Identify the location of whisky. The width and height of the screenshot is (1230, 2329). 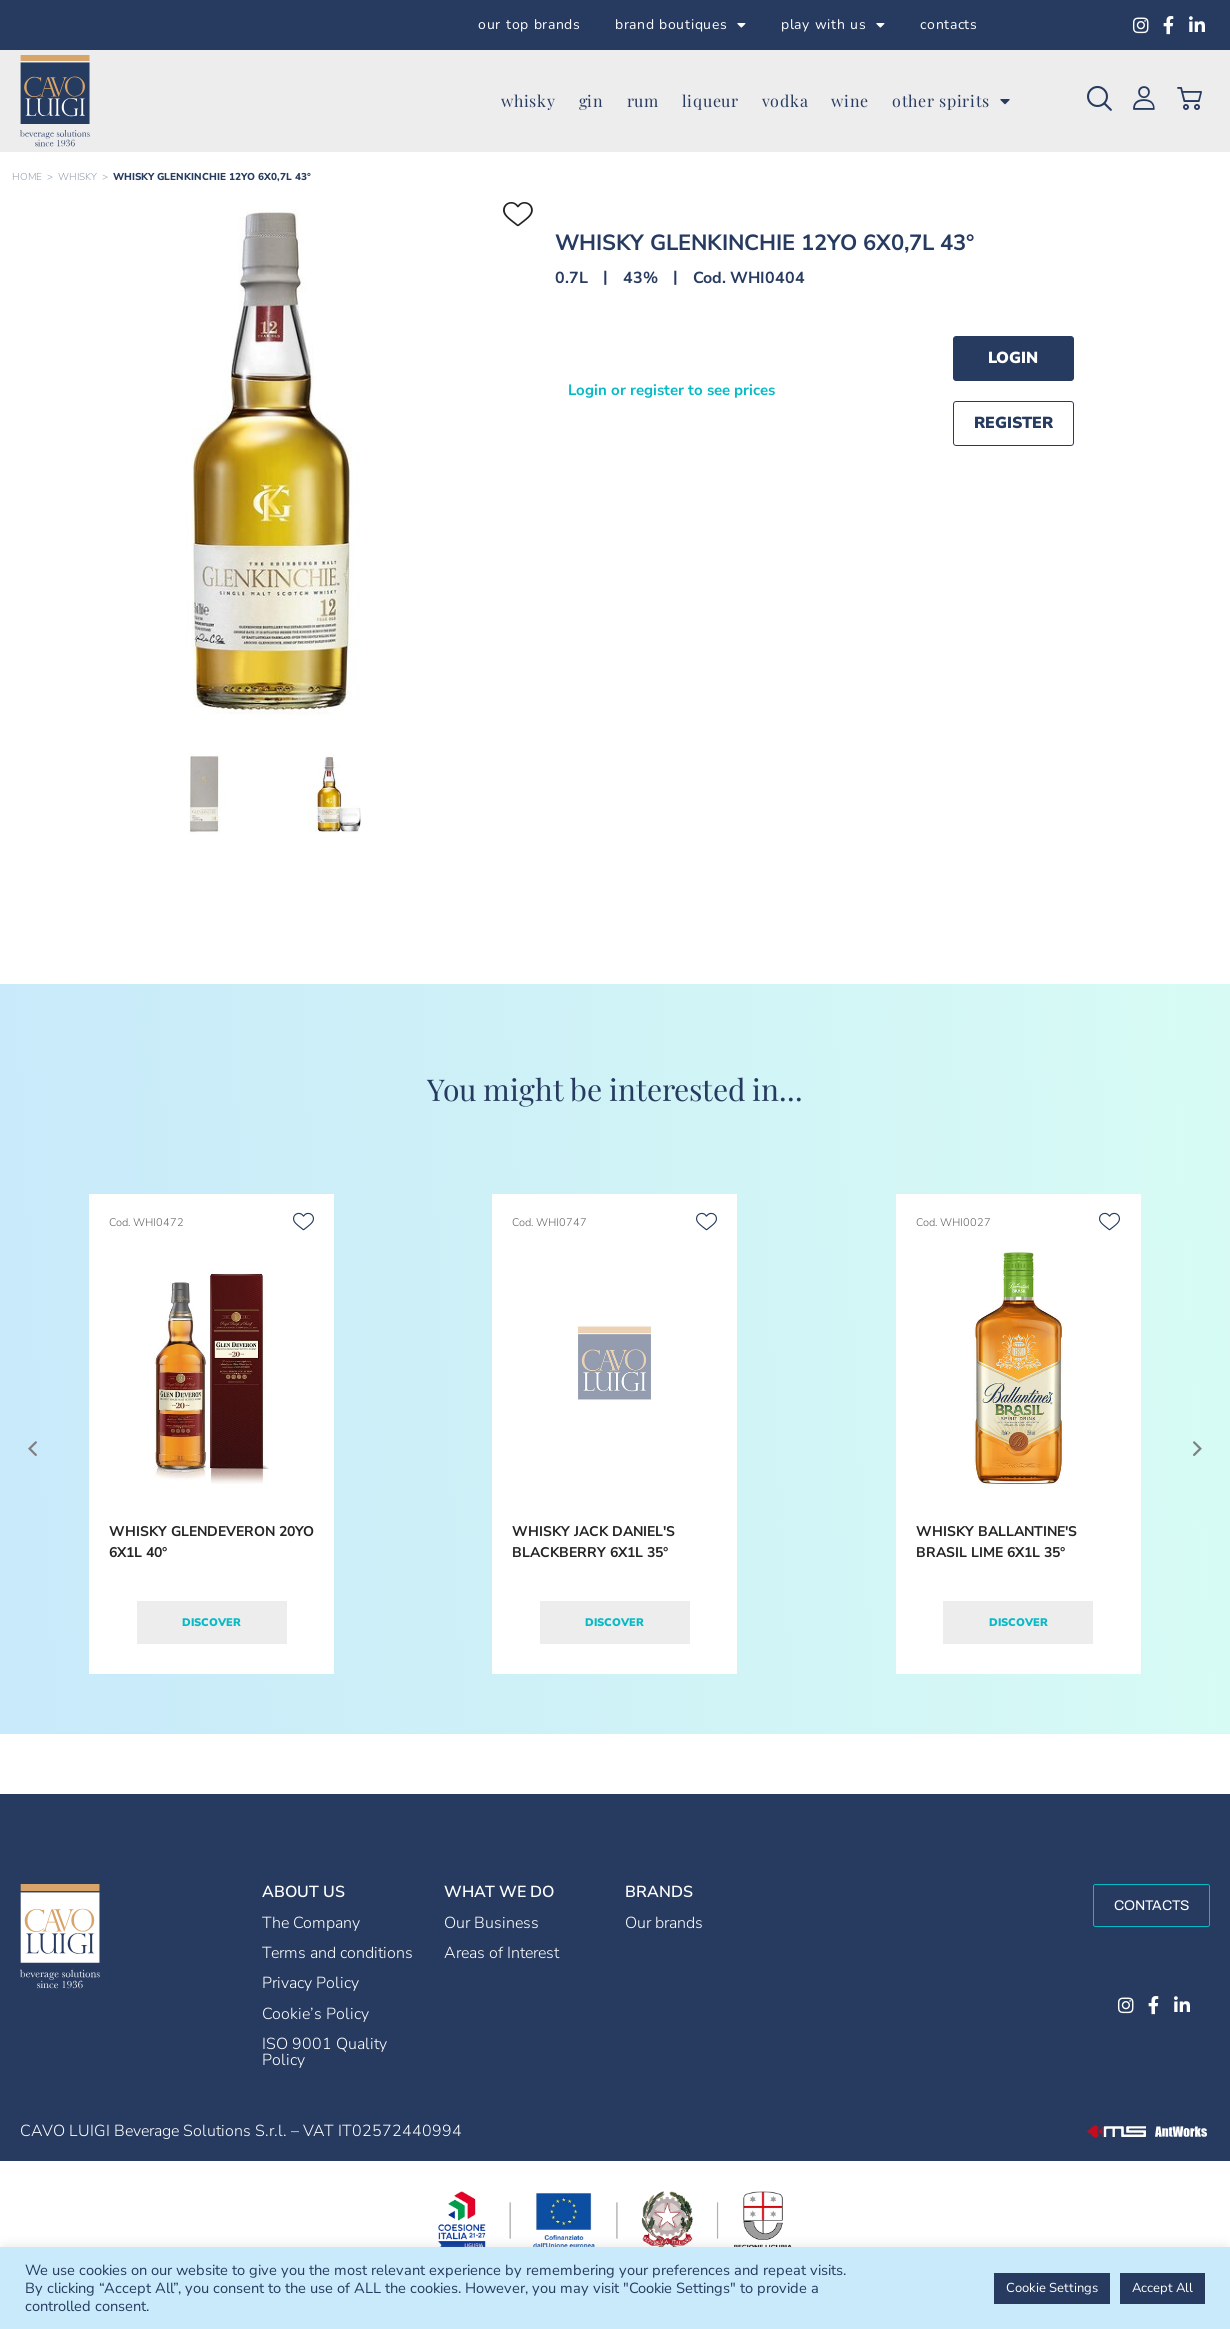
(528, 100).